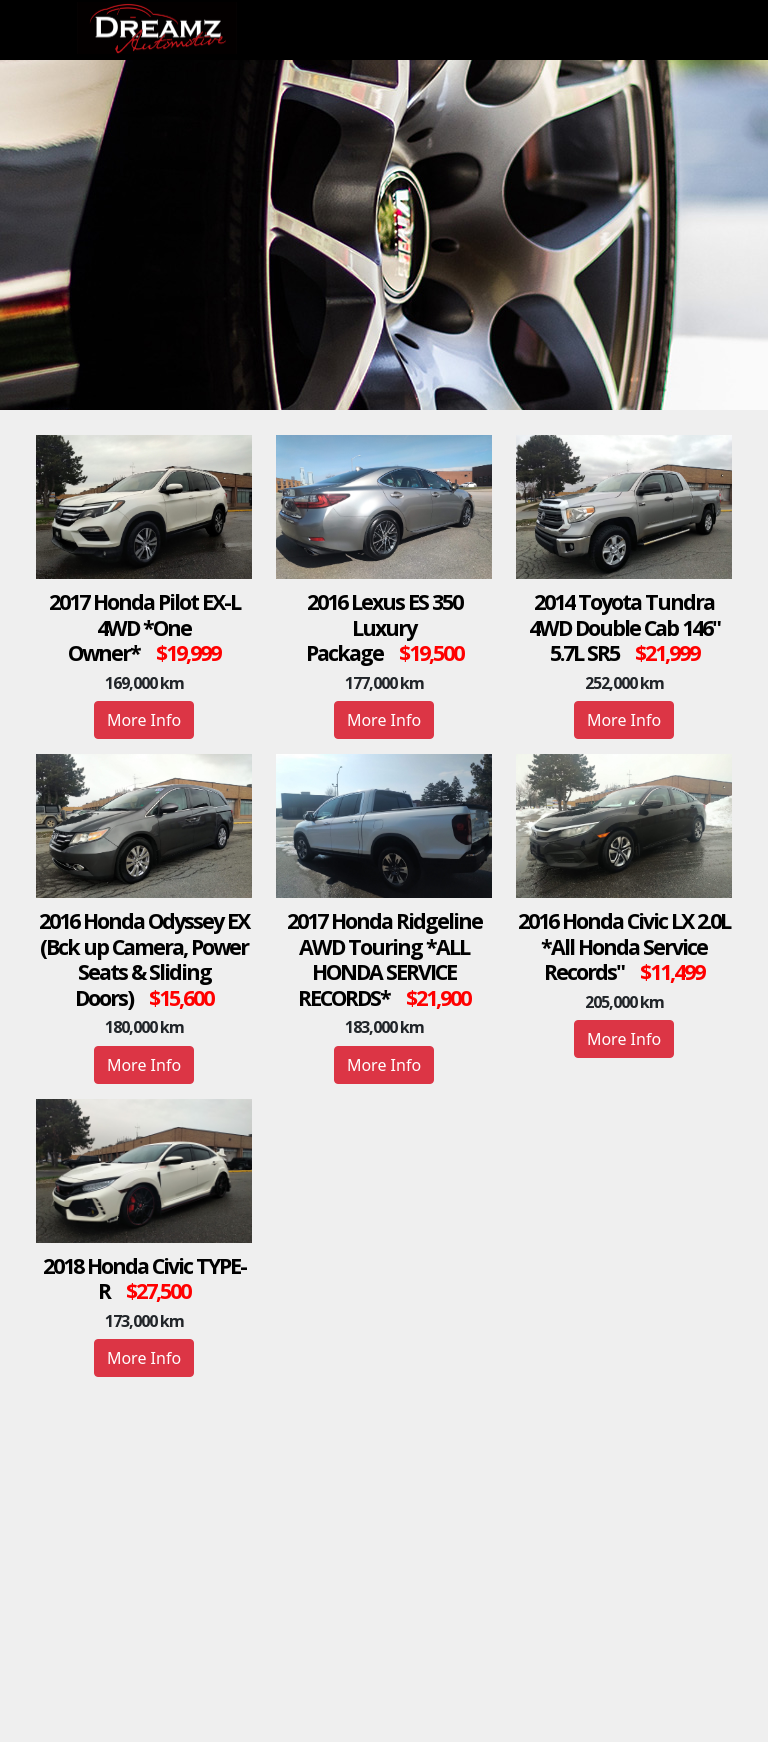  Describe the element at coordinates (624, 946) in the screenshot. I see `2016 Honda Civic LX 2.0L *All Honda Service Records"` at that location.